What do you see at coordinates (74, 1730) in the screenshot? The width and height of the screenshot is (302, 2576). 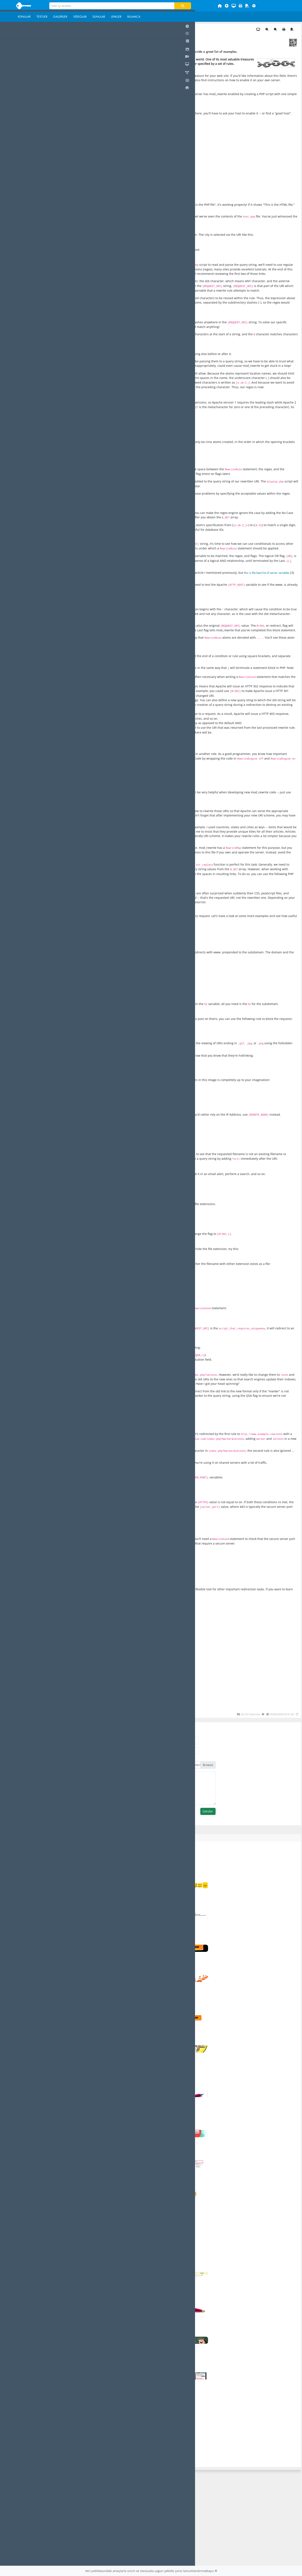 I see `/ Yorumunuzu Ekleyin` at bounding box center [74, 1730].